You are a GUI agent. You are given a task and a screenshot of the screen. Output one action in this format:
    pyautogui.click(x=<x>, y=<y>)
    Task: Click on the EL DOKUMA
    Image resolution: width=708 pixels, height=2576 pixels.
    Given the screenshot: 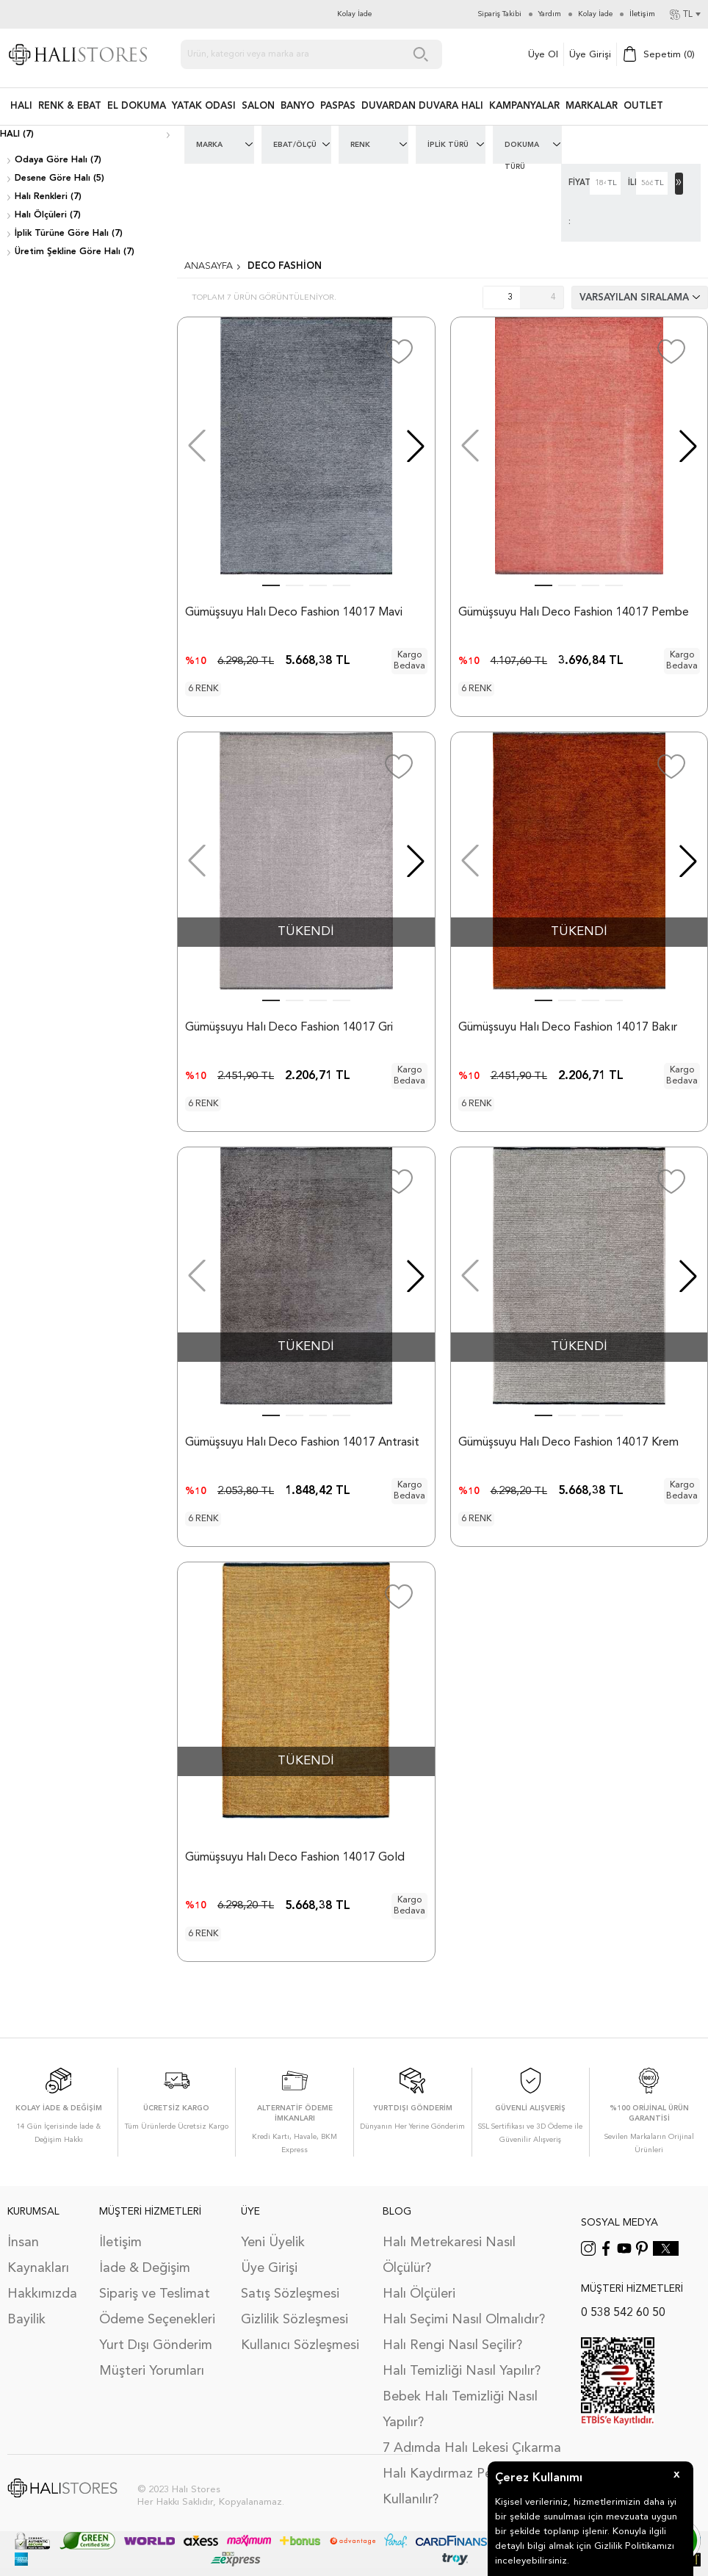 What is the action you would take?
    pyautogui.click(x=136, y=106)
    